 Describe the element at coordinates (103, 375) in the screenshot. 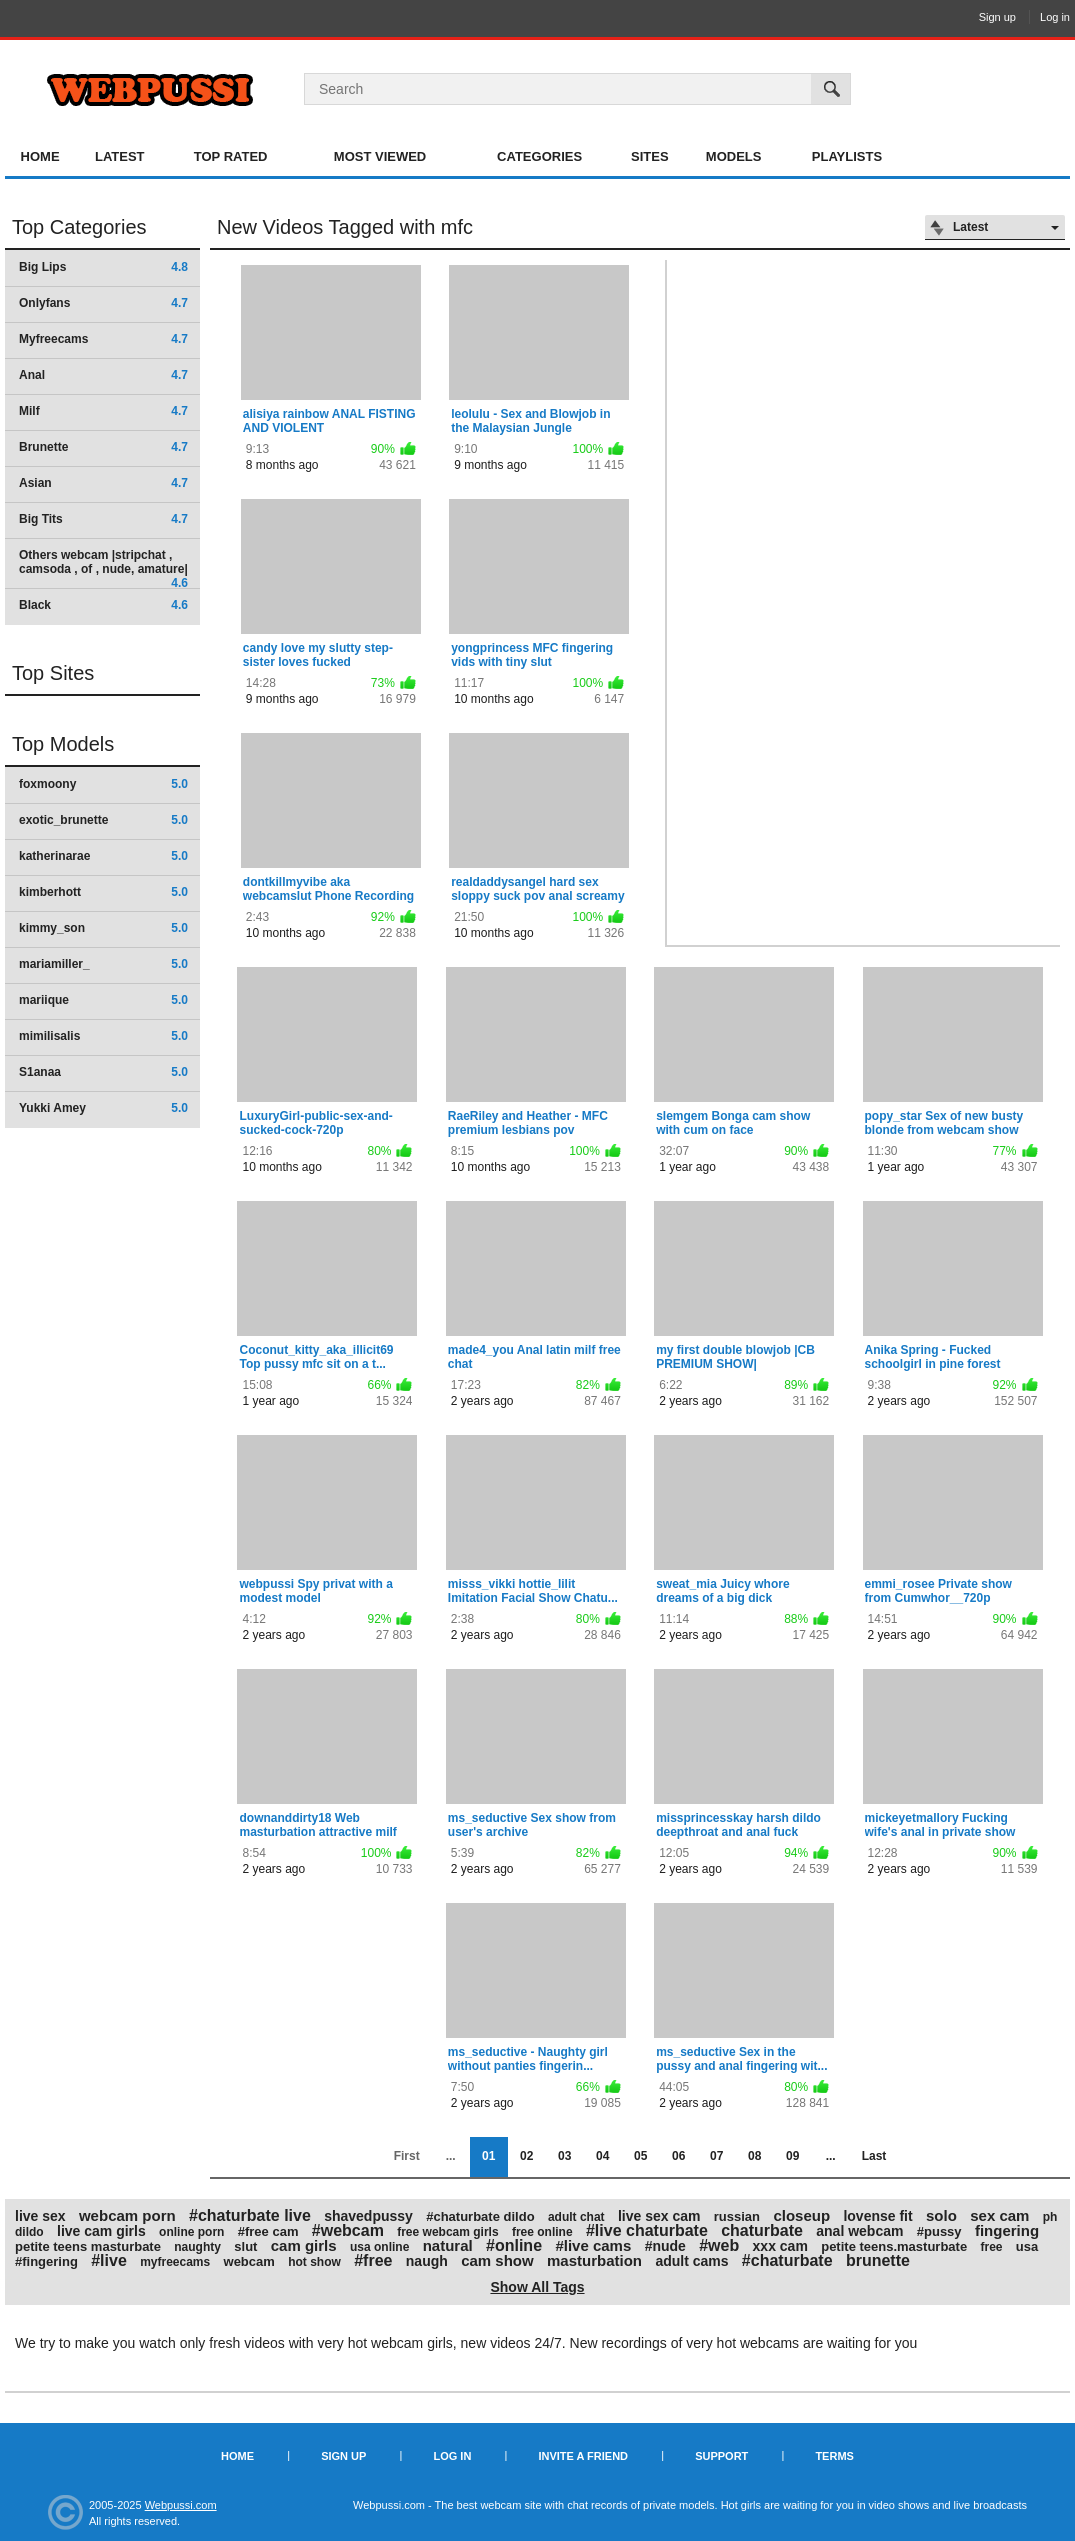

I see `Anal` at that location.